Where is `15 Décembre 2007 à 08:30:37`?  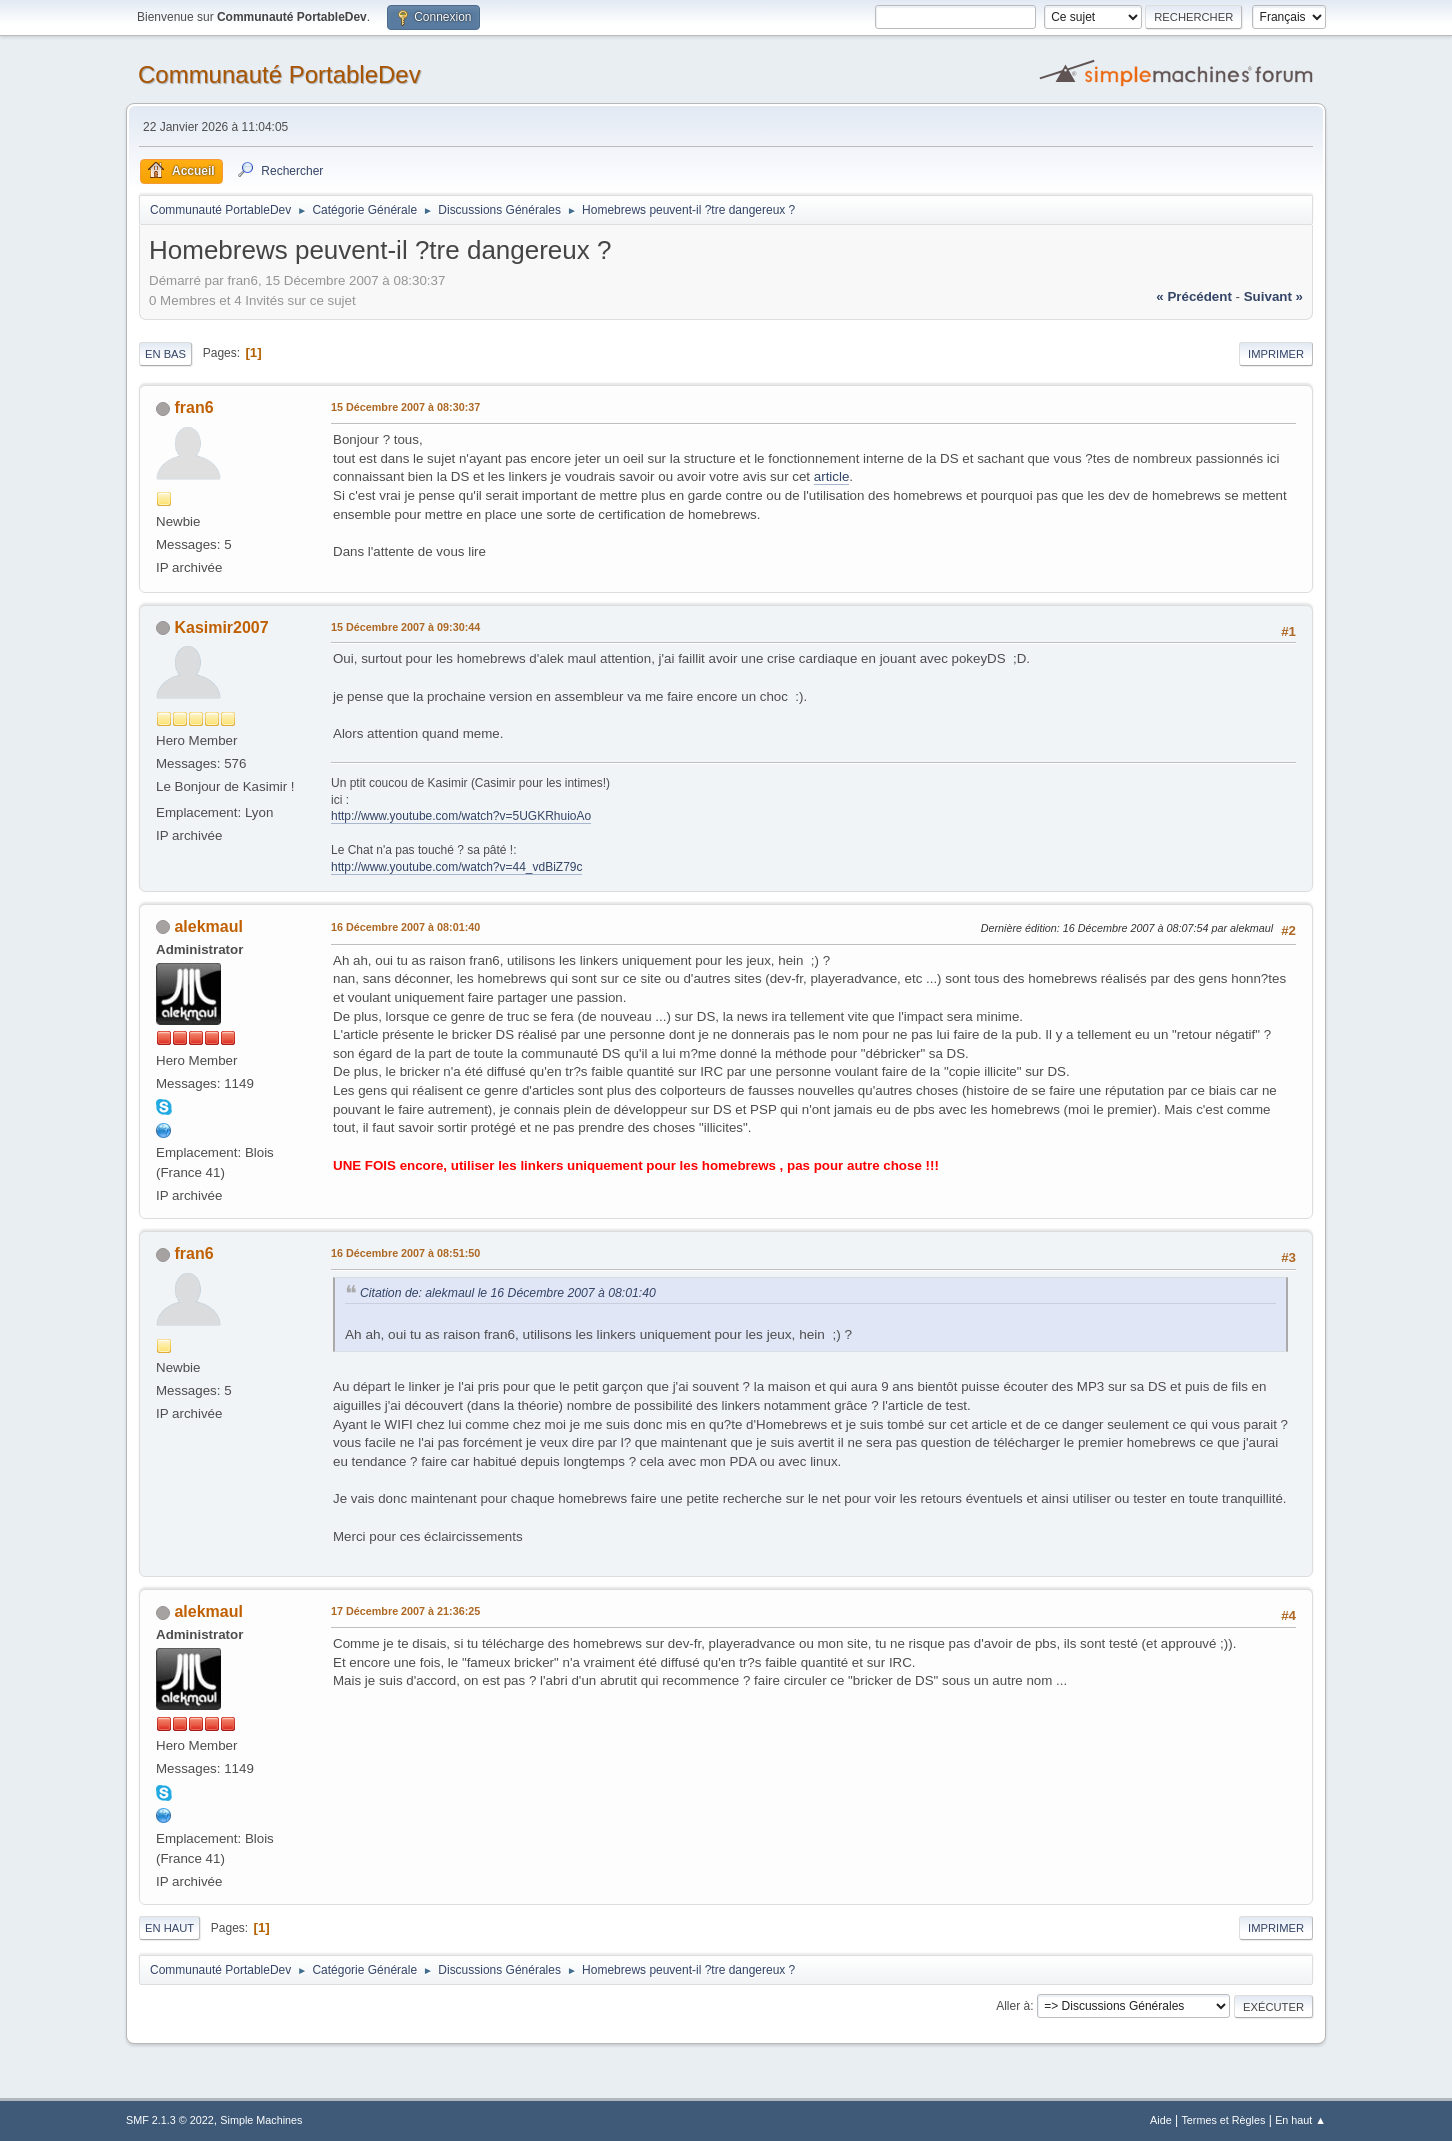 15 Décembre 2007 à 08:30:37 is located at coordinates (405, 407).